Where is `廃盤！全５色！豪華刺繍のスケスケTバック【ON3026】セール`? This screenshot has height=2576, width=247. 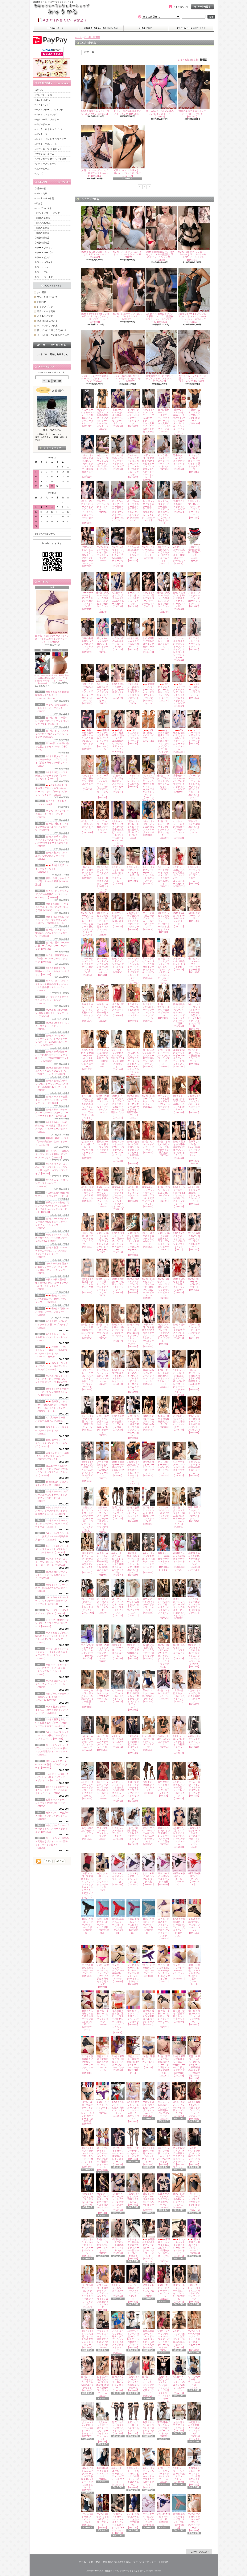 廃盤！全５色！豪華刺繍のスケスケTバック【ON3026】セール is located at coordinates (52, 695).